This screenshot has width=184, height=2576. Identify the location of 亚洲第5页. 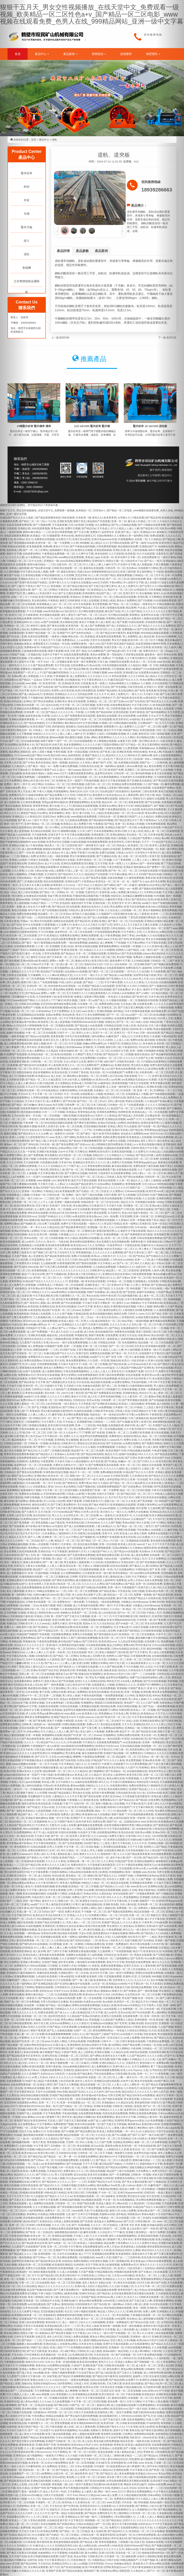
(145, 1223).